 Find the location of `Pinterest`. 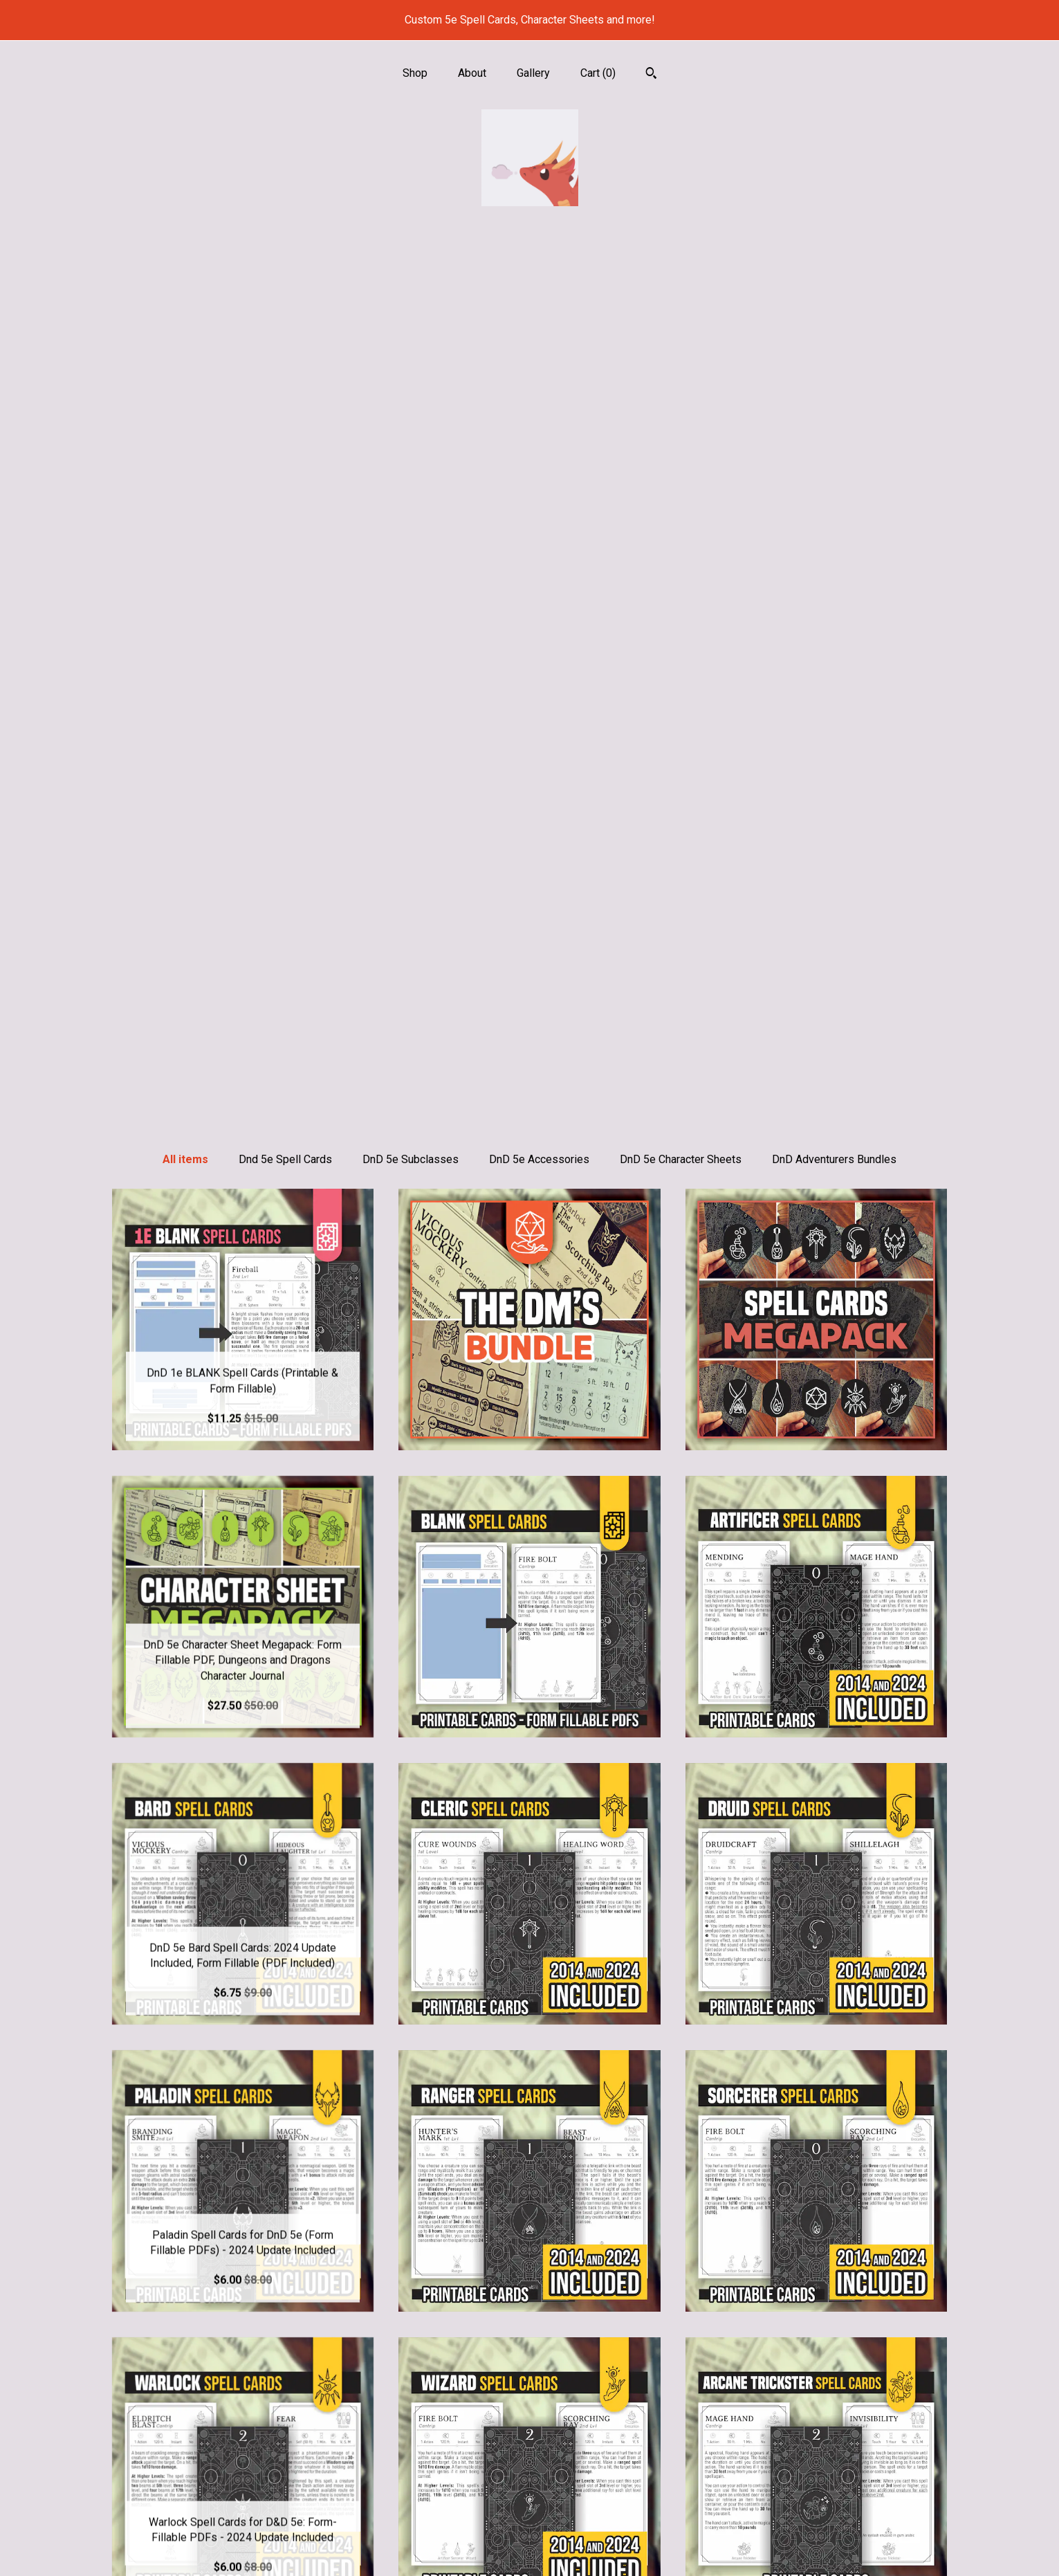

Pinterest is located at coordinates (529, 2480).